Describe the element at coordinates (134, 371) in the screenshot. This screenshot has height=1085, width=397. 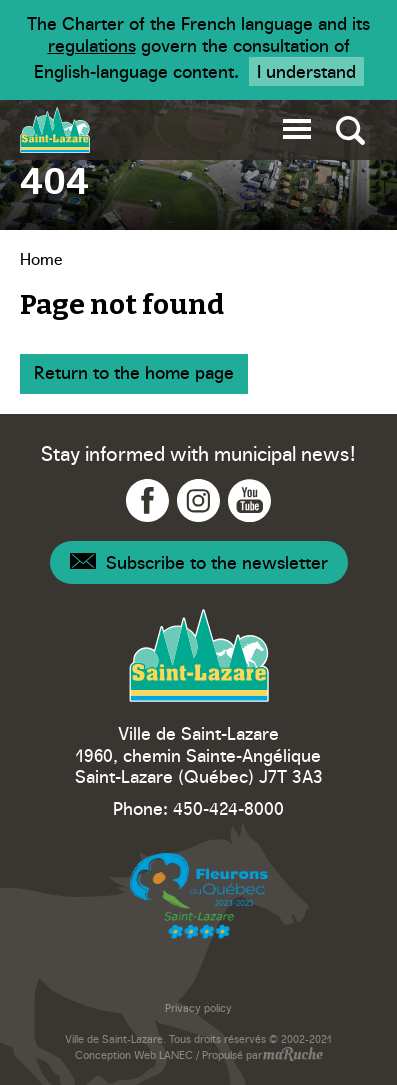
I see `Return to the home page` at that location.